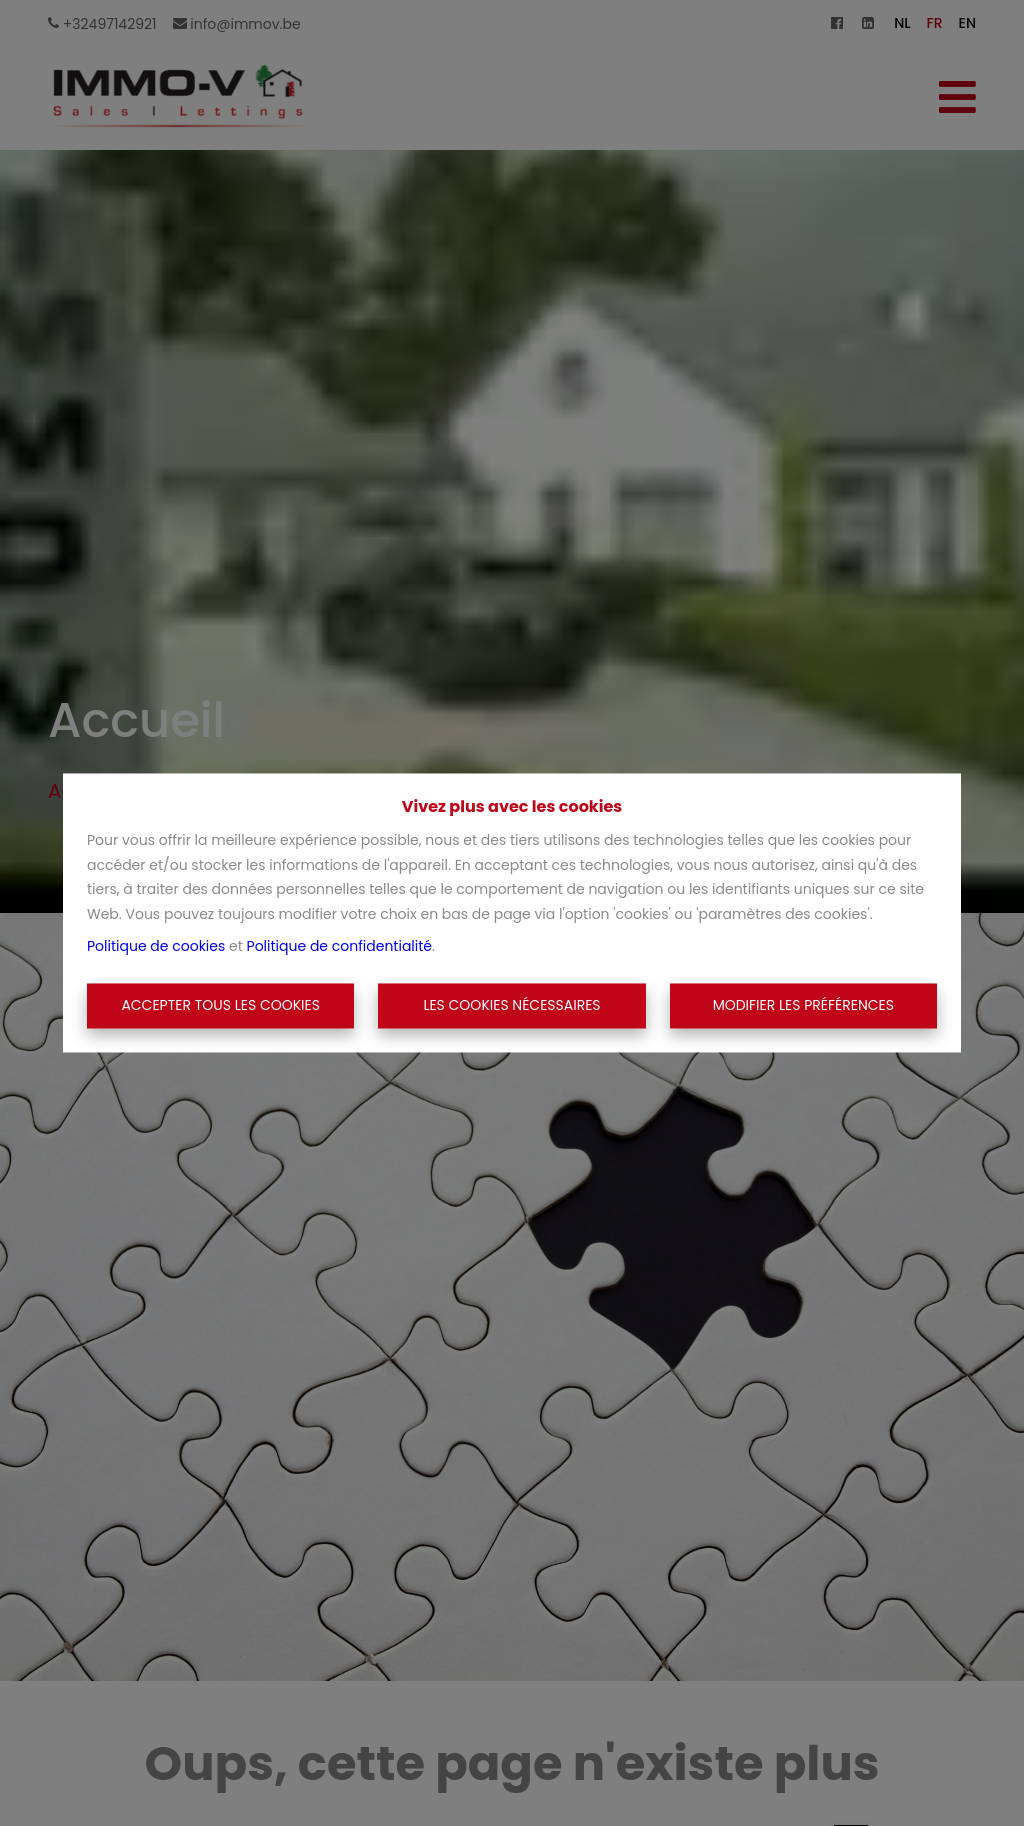  Describe the element at coordinates (803, 1005) in the screenshot. I see `Modifier les préférences` at that location.